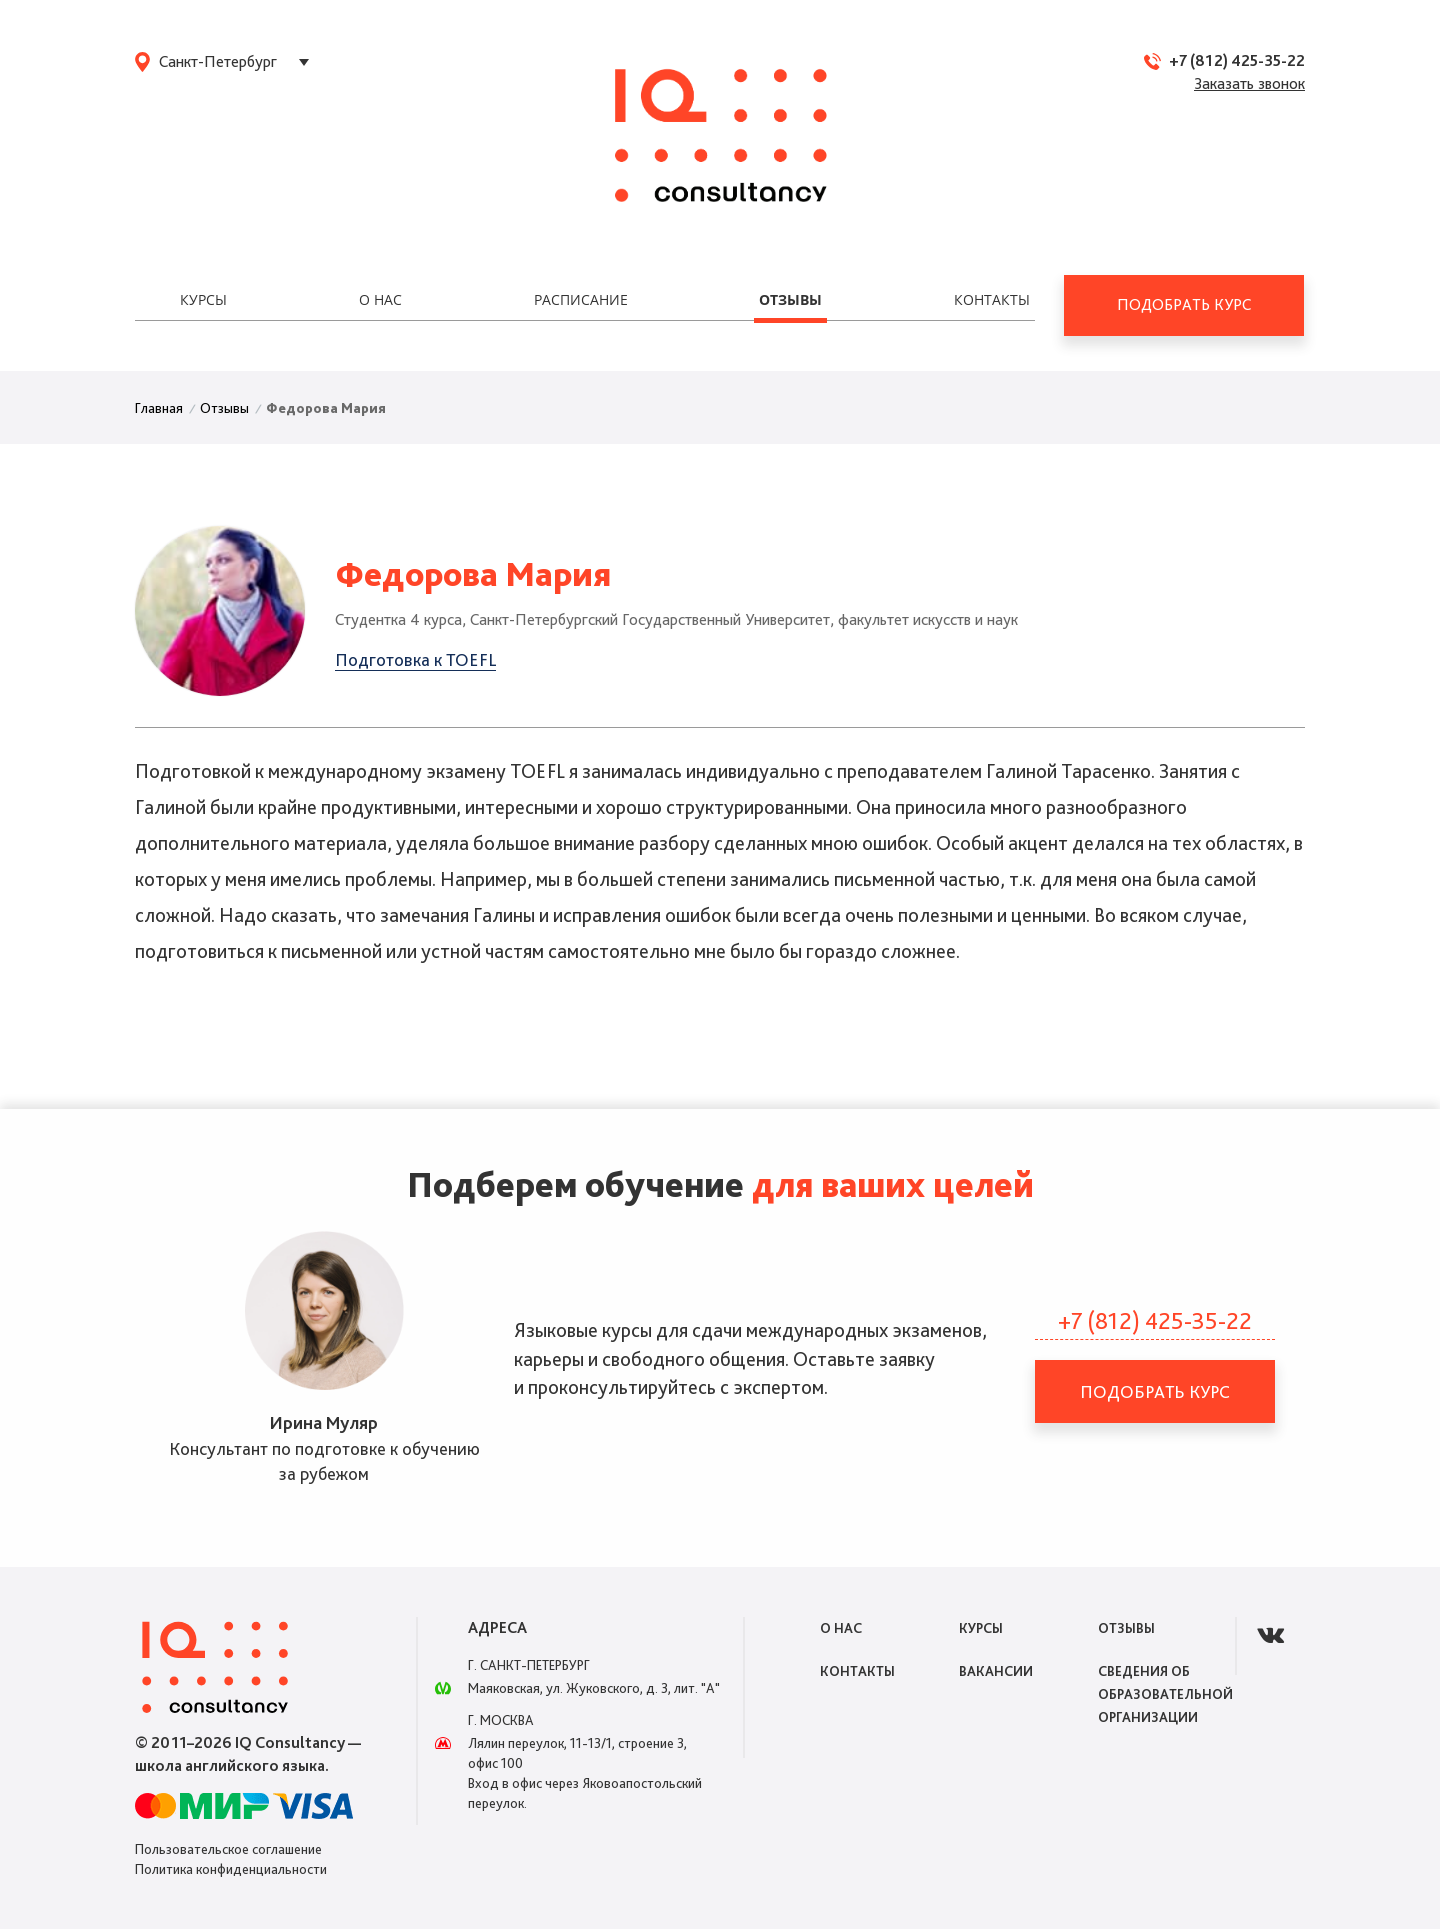  What do you see at coordinates (996, 1671) in the screenshot?
I see `Вакансии` at bounding box center [996, 1671].